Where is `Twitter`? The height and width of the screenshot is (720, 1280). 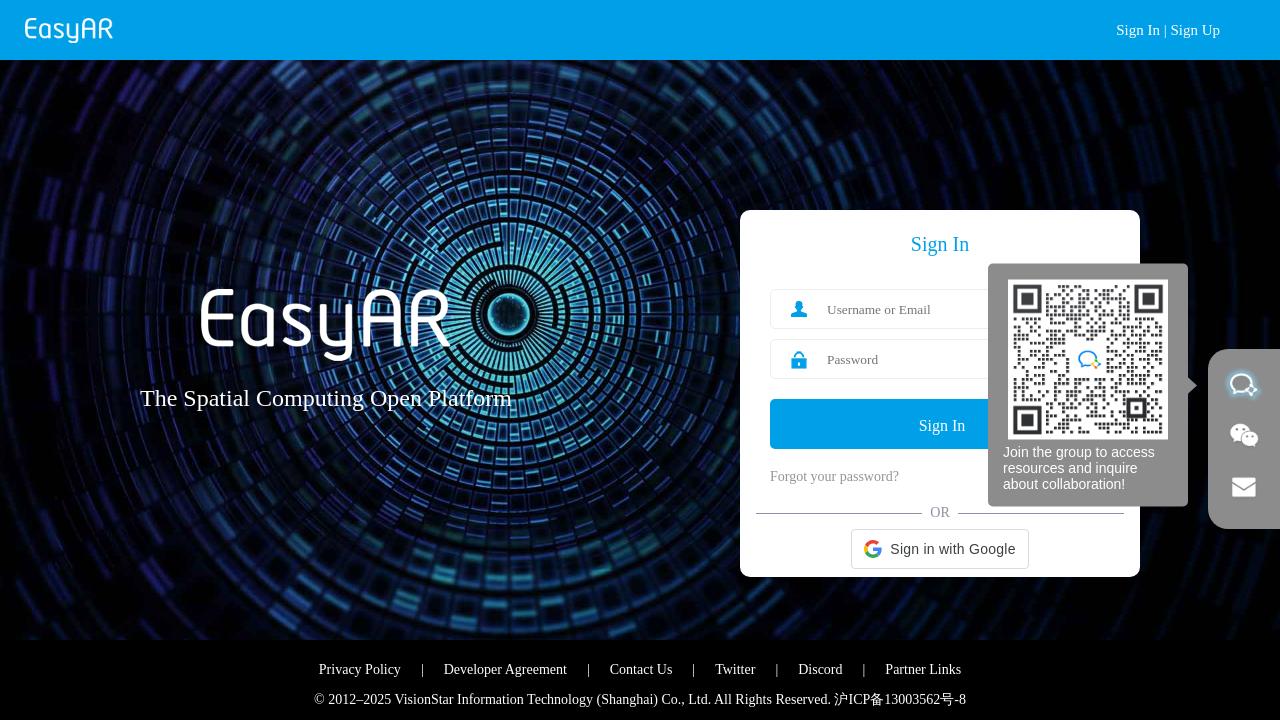 Twitter is located at coordinates (735, 669).